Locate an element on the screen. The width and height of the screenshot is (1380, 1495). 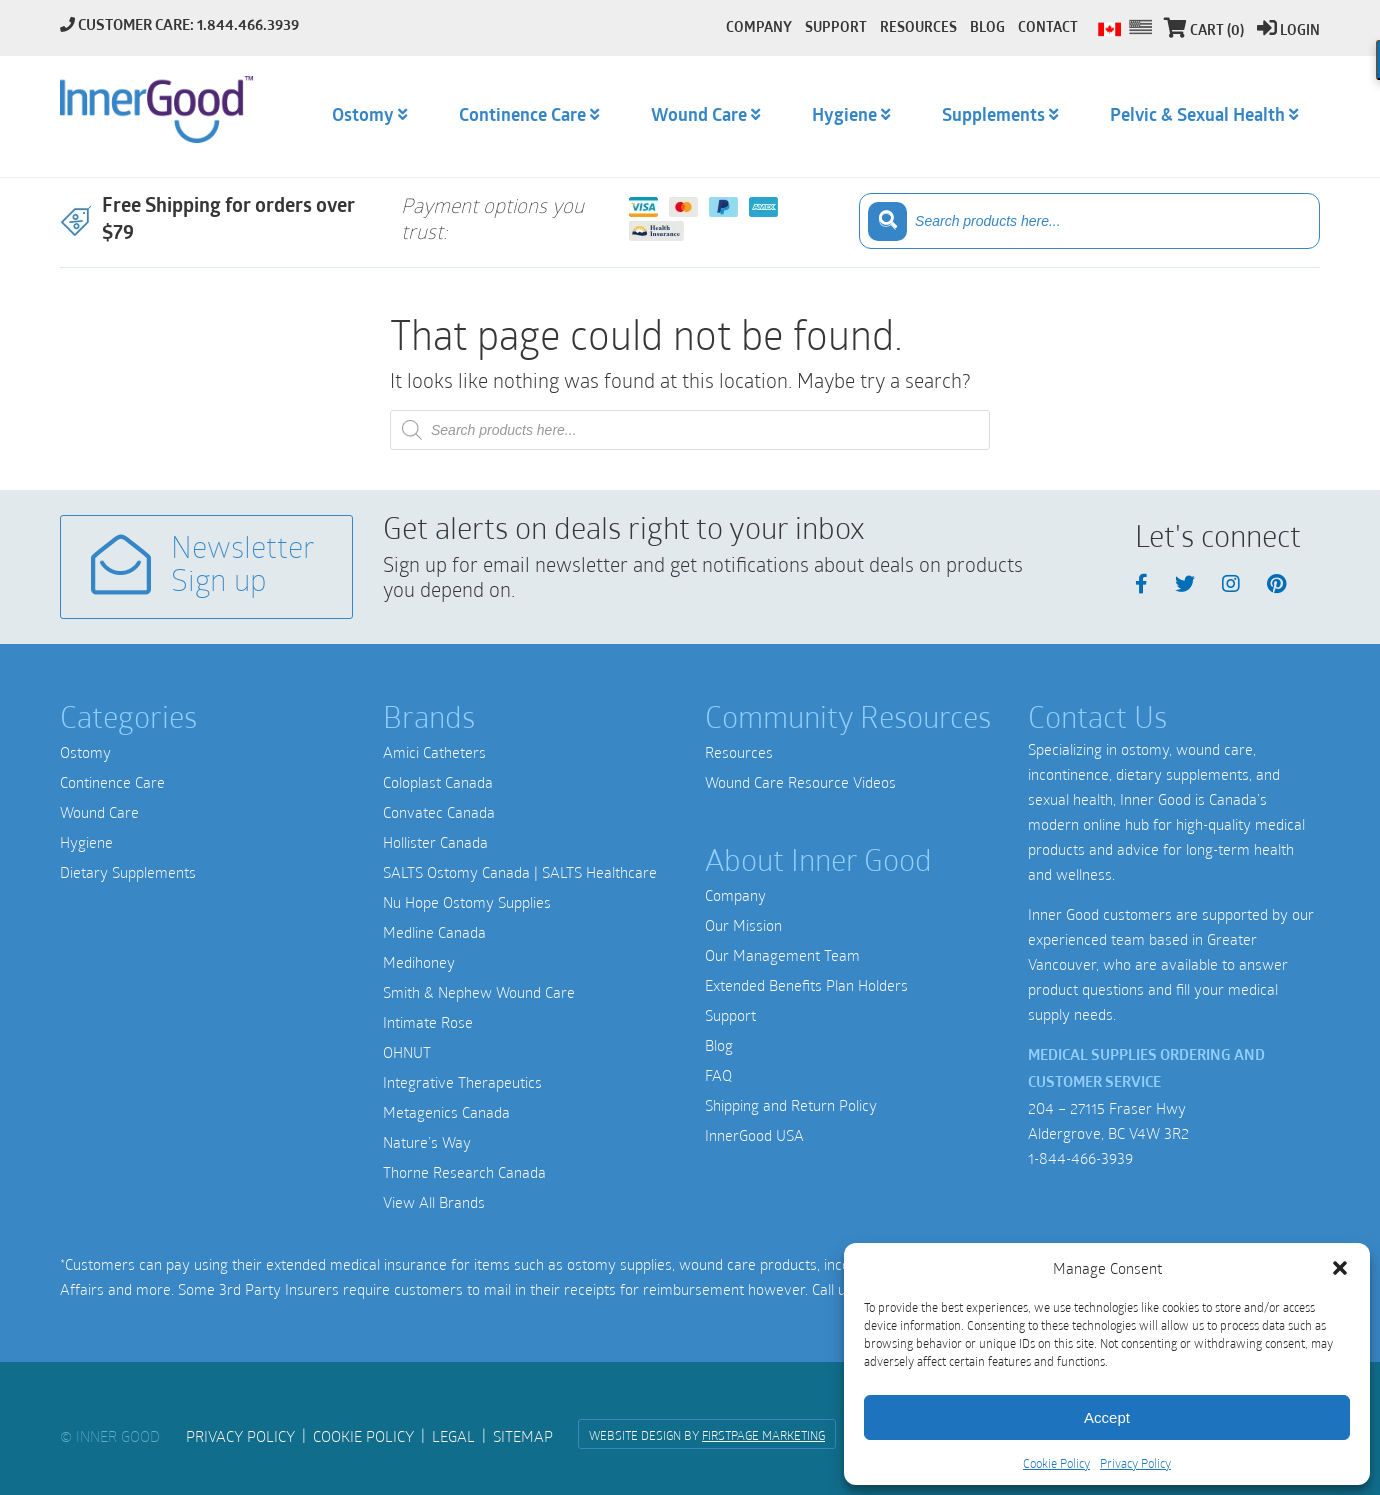
Sitemap is located at coordinates (523, 1436).